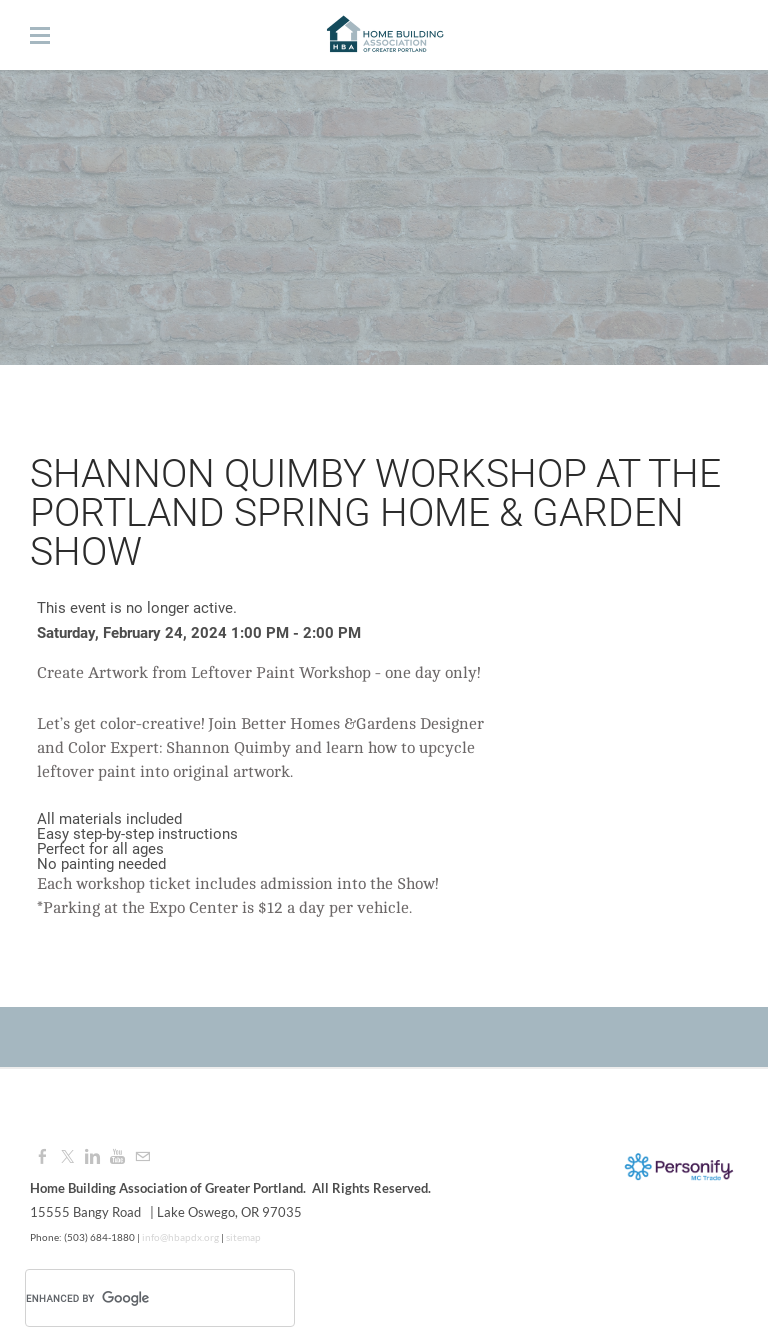 This screenshot has width=768, height=1344. What do you see at coordinates (67, 1157) in the screenshot?
I see `[Twitter]` at bounding box center [67, 1157].